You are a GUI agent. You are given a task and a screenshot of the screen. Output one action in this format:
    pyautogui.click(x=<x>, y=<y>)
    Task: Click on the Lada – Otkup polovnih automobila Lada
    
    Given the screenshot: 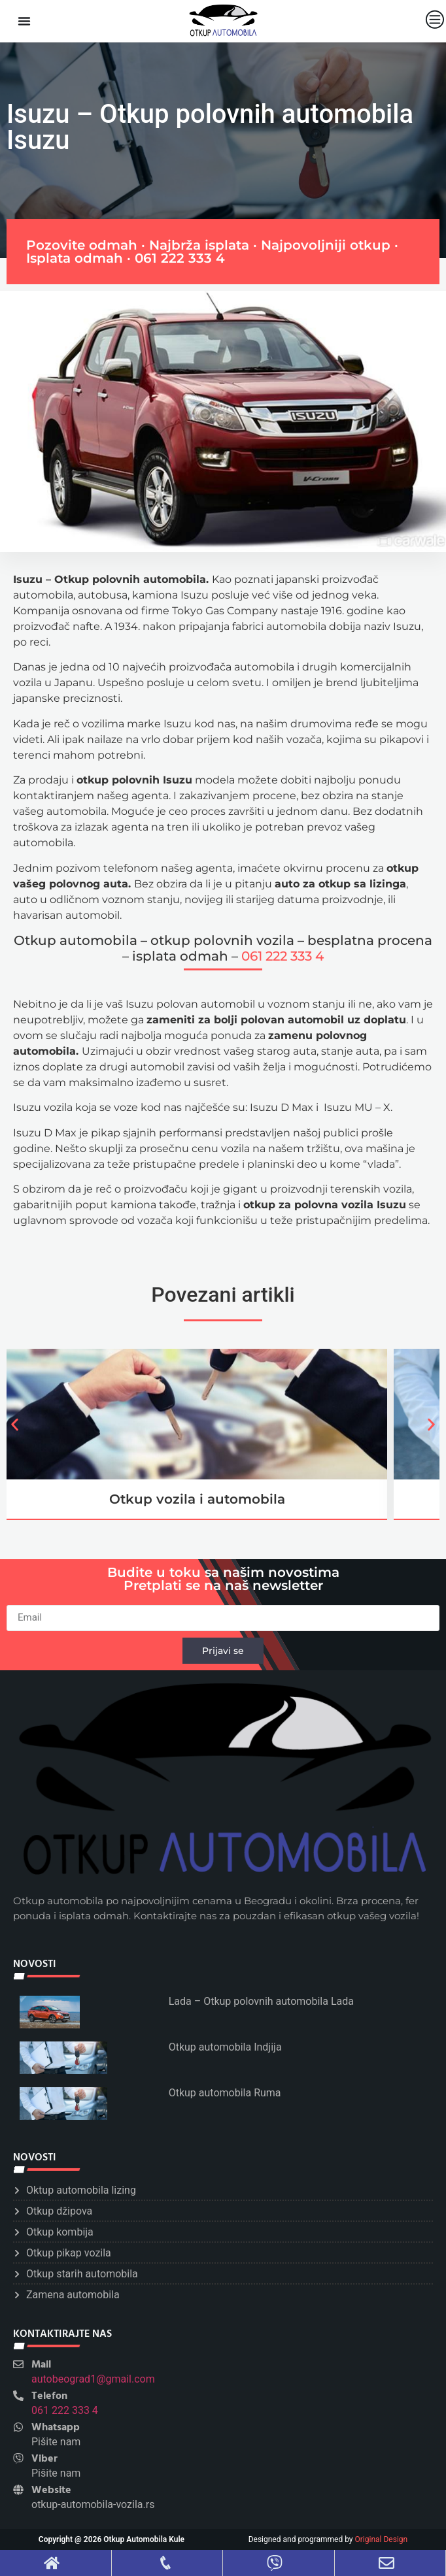 What is the action you would take?
    pyautogui.click(x=261, y=2001)
    